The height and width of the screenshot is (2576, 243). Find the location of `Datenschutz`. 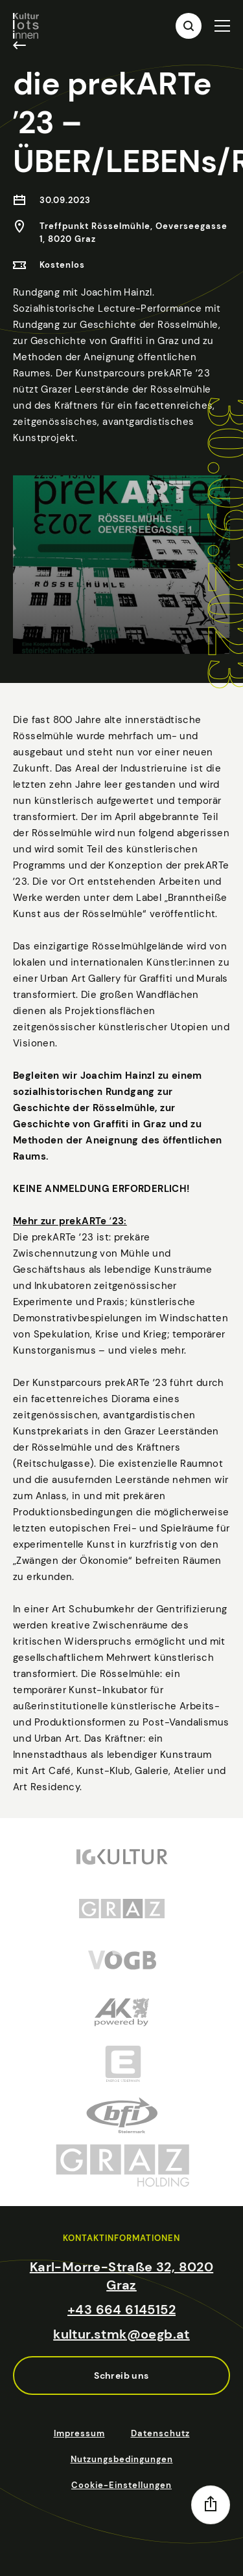

Datenschutz is located at coordinates (160, 2433).